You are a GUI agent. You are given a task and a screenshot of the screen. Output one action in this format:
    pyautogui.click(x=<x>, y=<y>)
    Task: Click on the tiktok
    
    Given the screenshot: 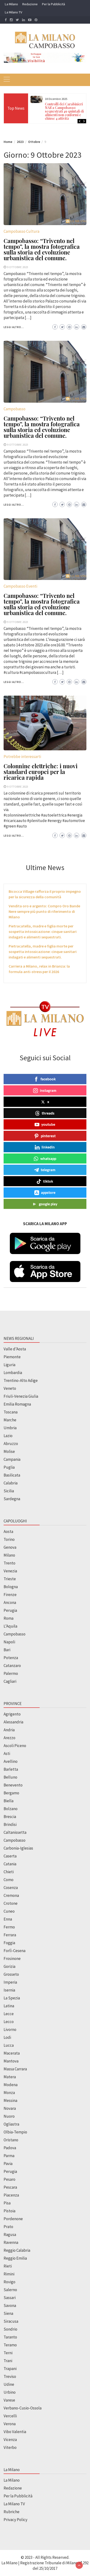 What is the action you would take?
    pyautogui.click(x=44, y=1181)
    